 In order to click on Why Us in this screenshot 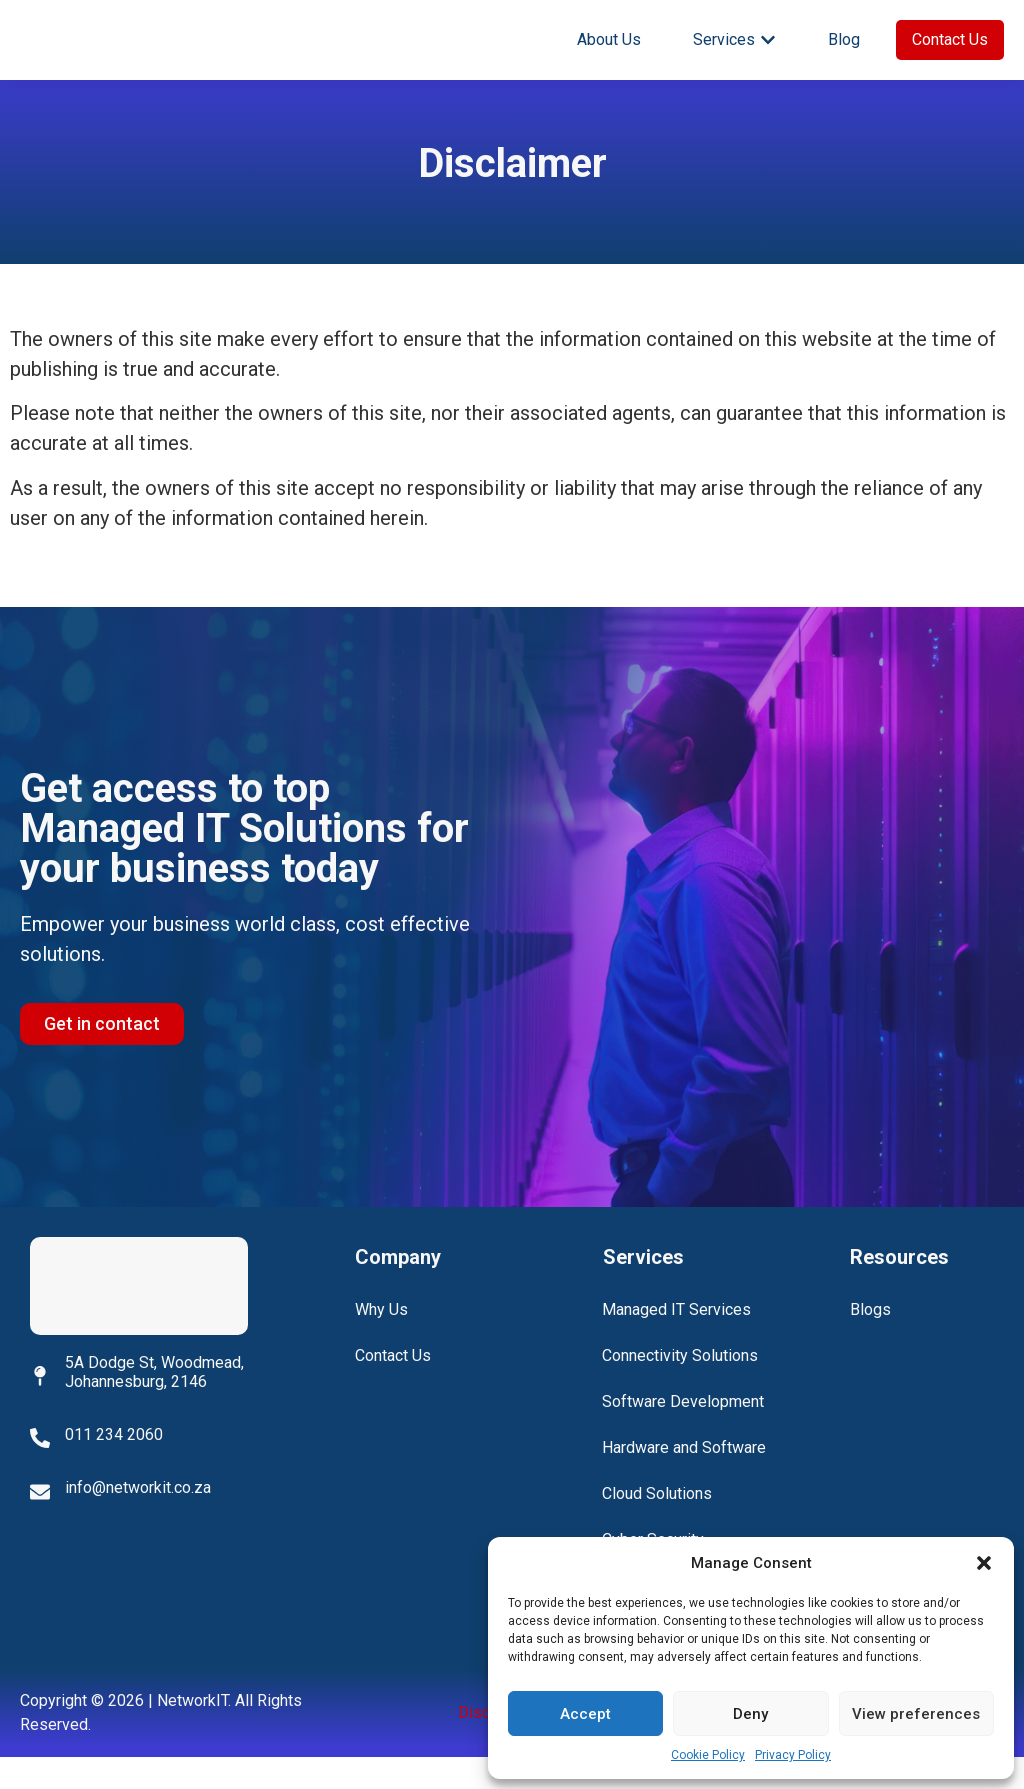, I will do `click(381, 1341)`.